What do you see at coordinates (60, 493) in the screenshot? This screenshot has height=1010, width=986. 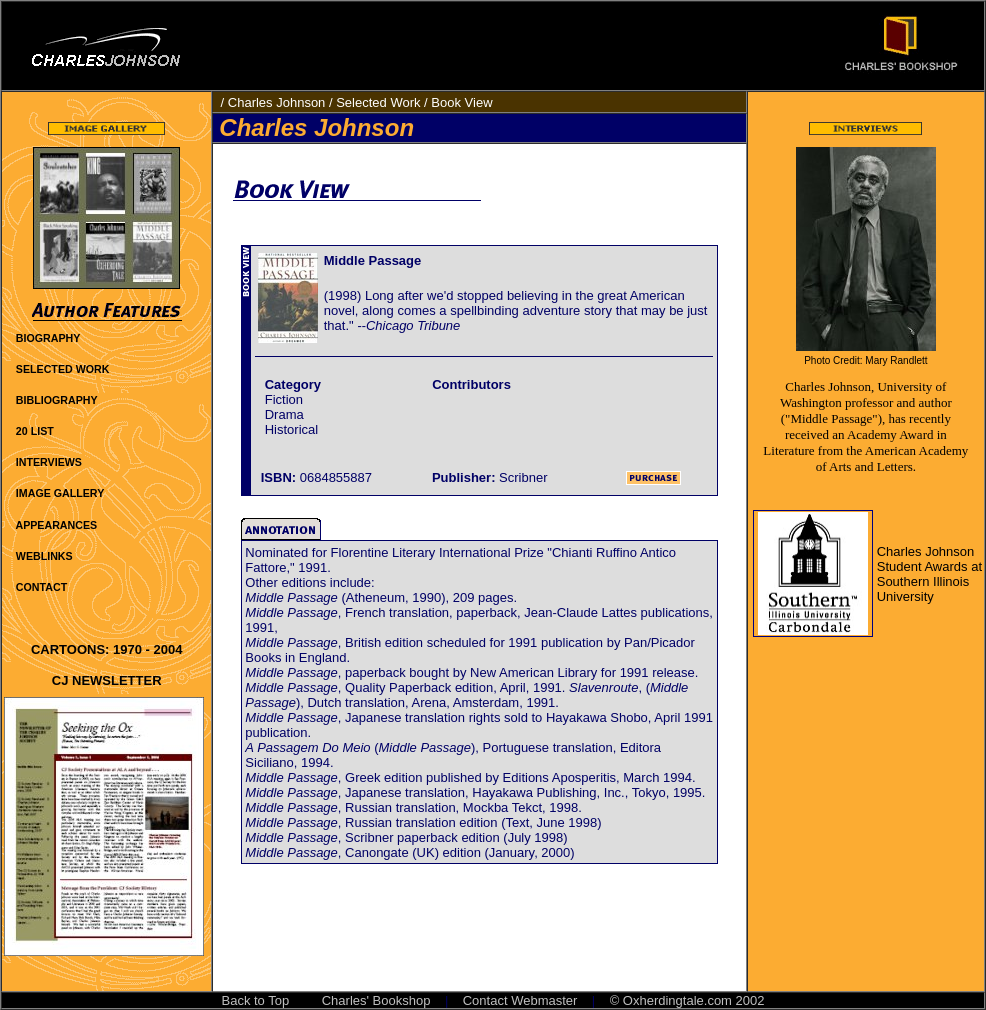 I see `IMAGE GALLERY` at bounding box center [60, 493].